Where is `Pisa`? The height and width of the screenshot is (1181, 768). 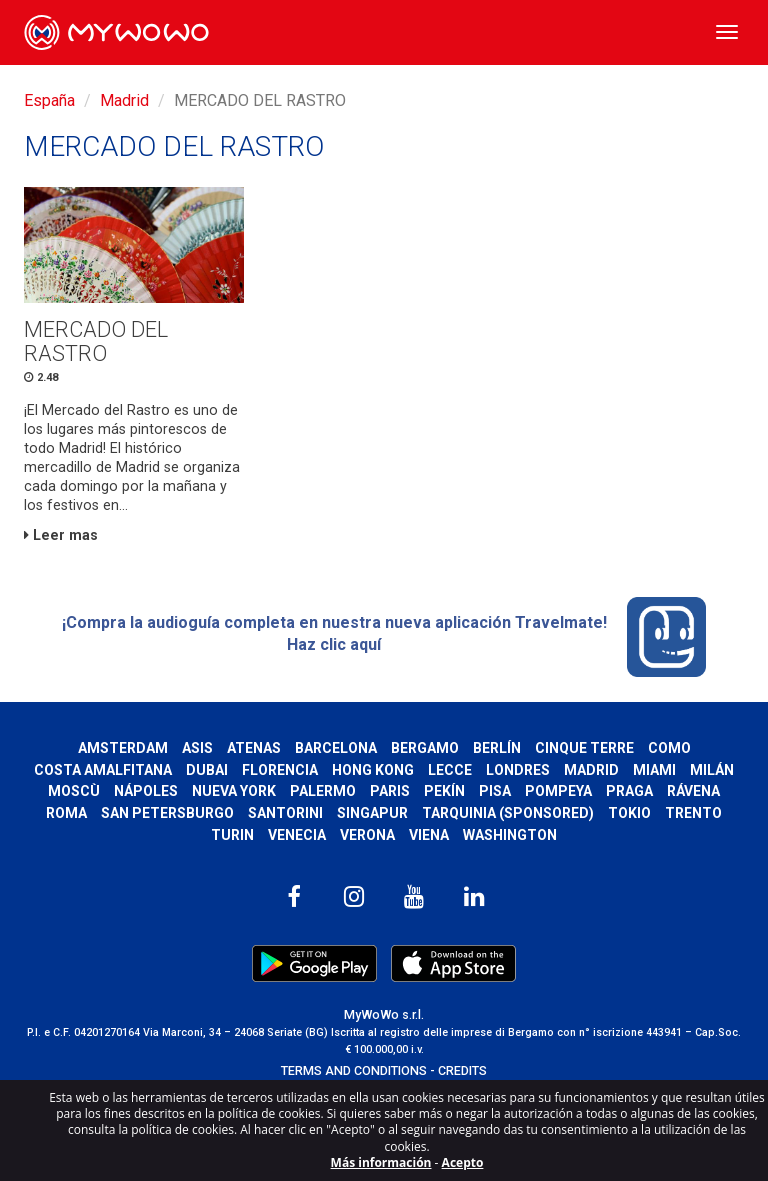 Pisa is located at coordinates (495, 791).